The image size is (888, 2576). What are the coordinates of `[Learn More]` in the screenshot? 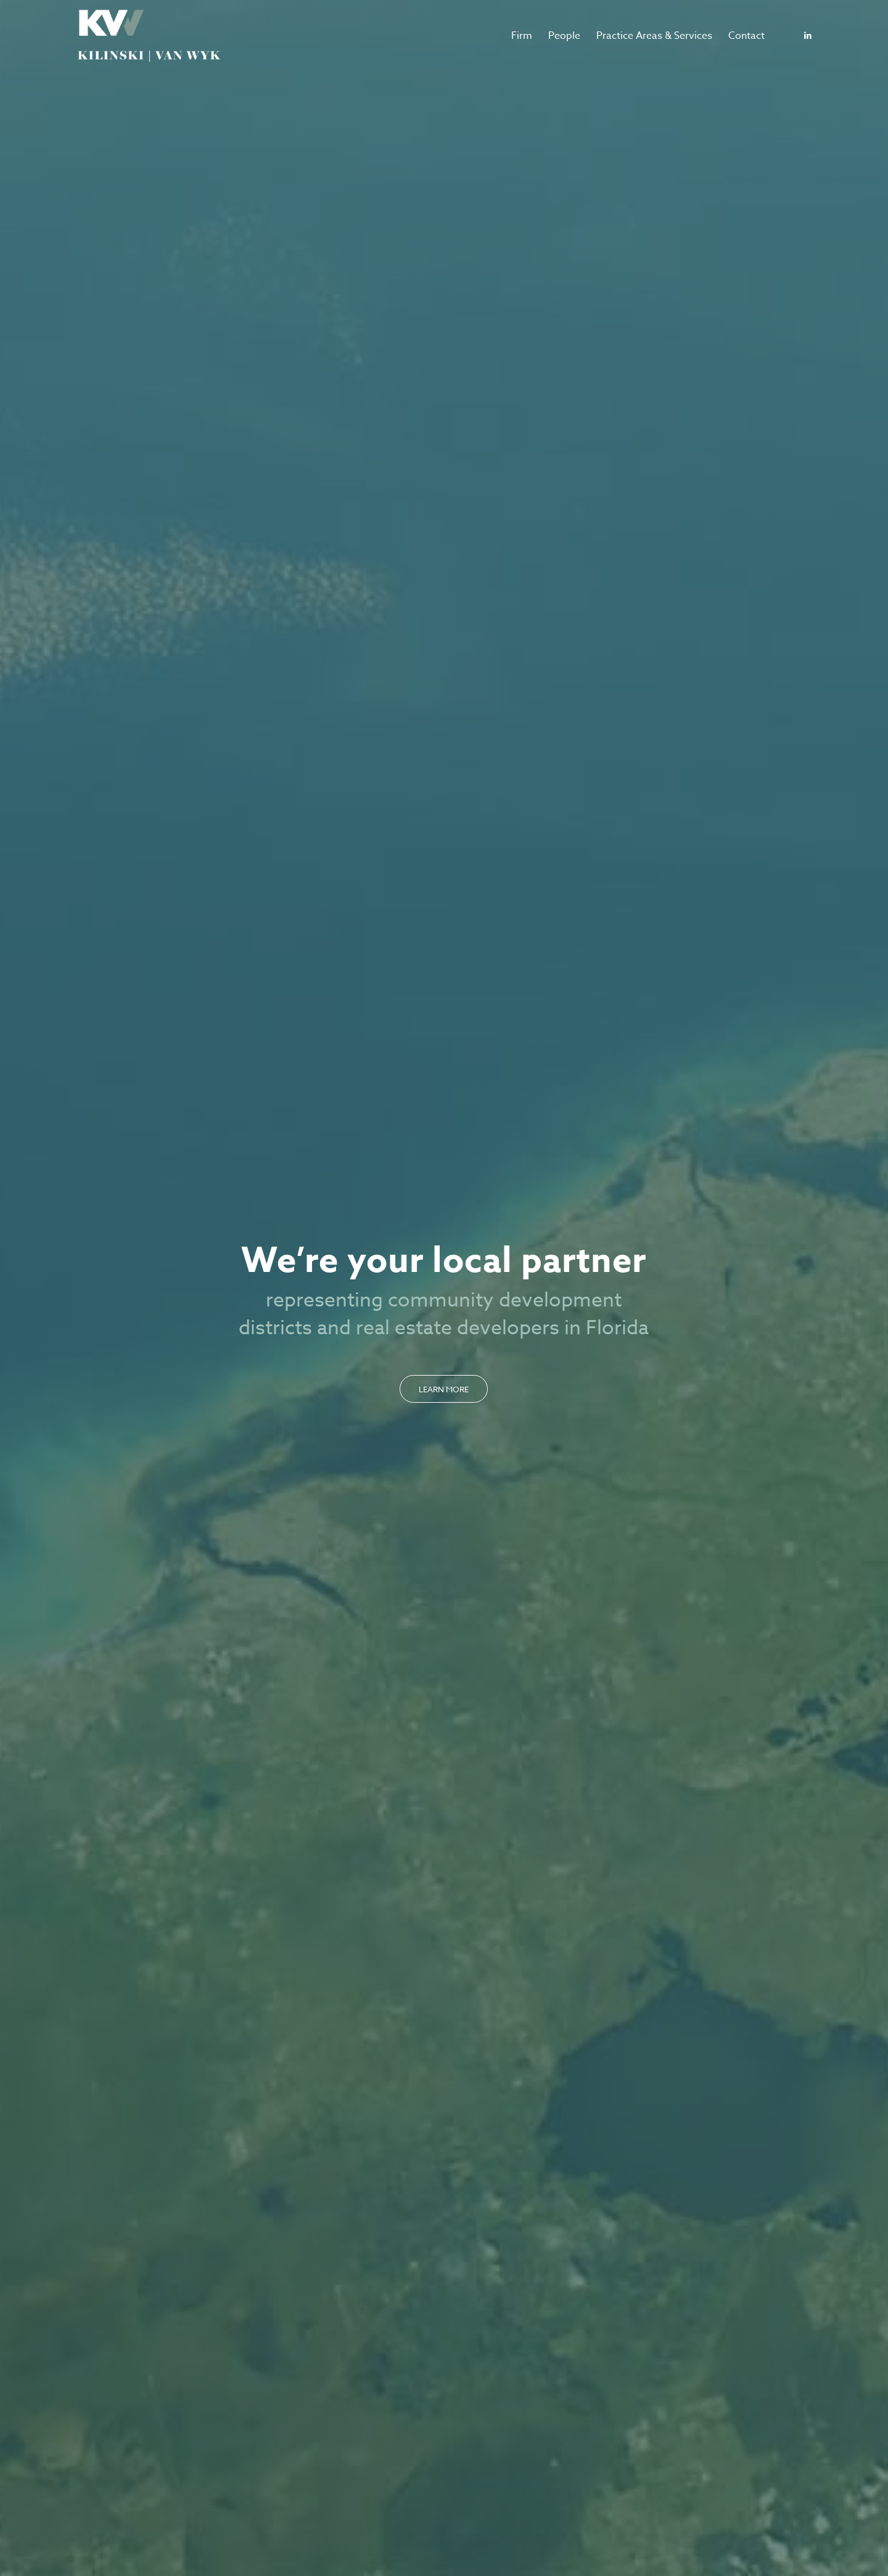 It's located at (444, 1389).